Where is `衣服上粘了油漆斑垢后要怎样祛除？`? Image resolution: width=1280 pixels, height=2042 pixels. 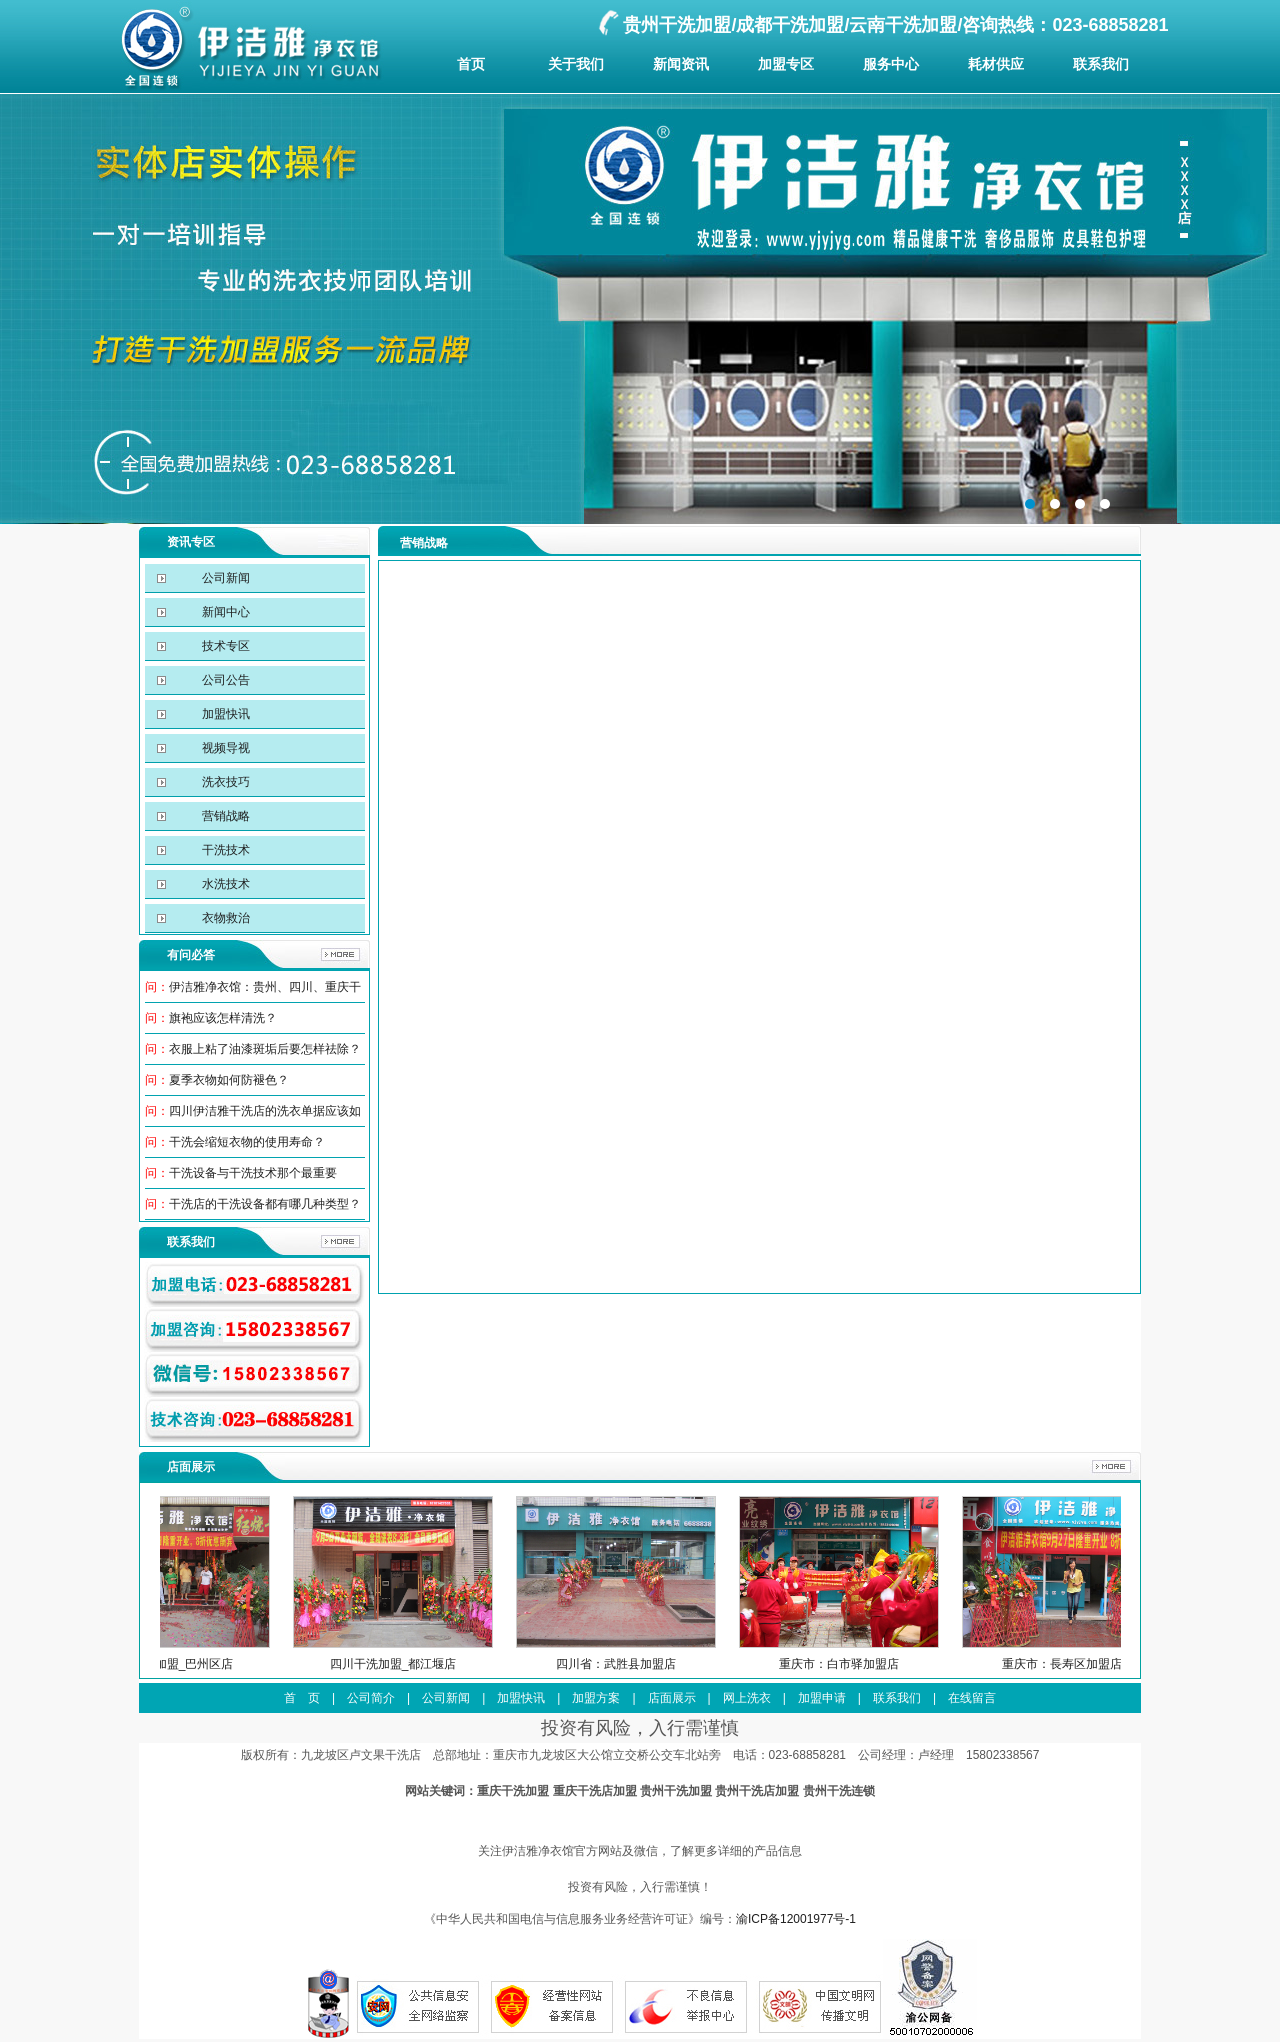 衣服上粘了油漆斑垢后要怎样祛除？ is located at coordinates (265, 1049).